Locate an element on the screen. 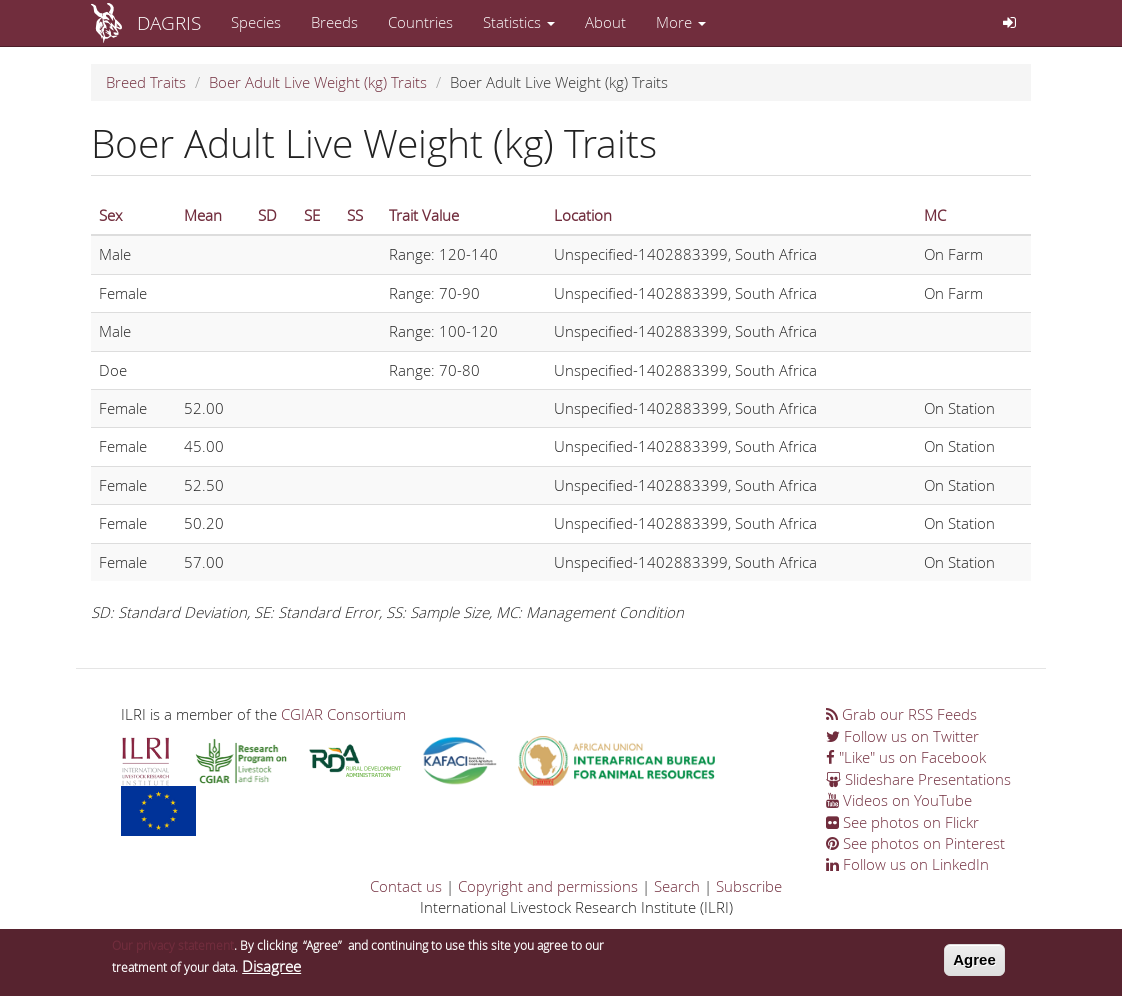 The height and width of the screenshot is (996, 1122). Countries is located at coordinates (420, 22).